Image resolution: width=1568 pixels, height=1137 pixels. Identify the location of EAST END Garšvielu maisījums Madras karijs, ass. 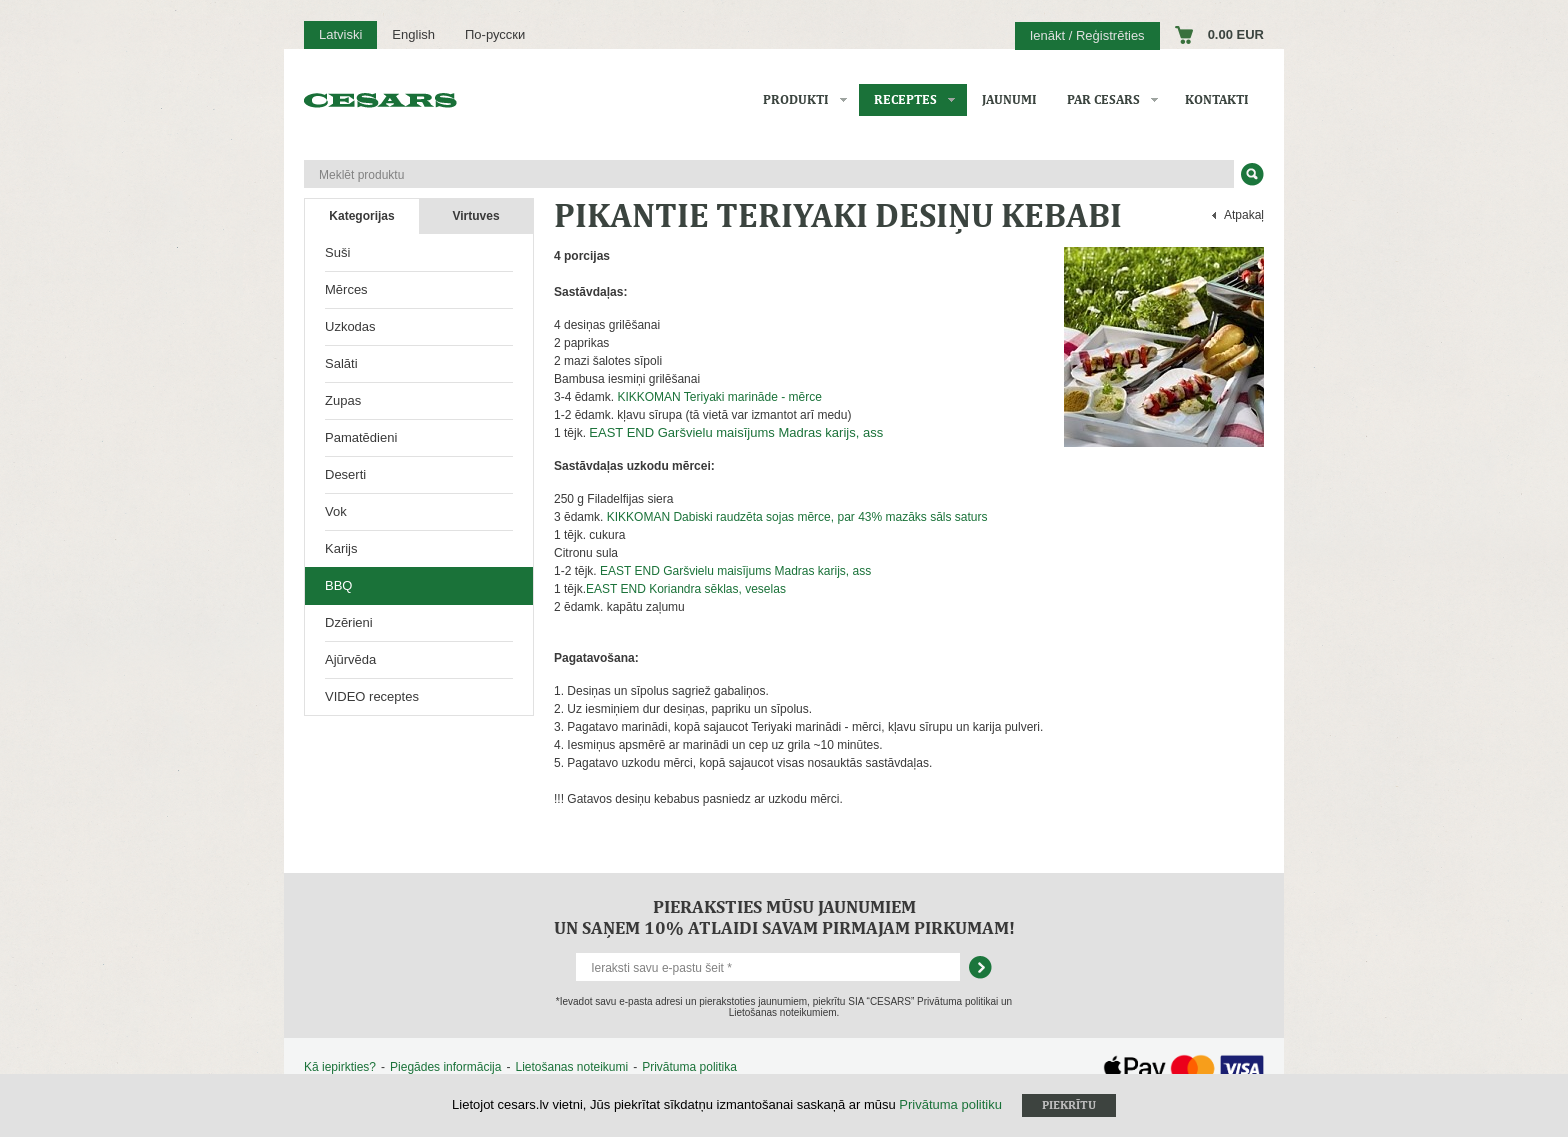
(736, 432).